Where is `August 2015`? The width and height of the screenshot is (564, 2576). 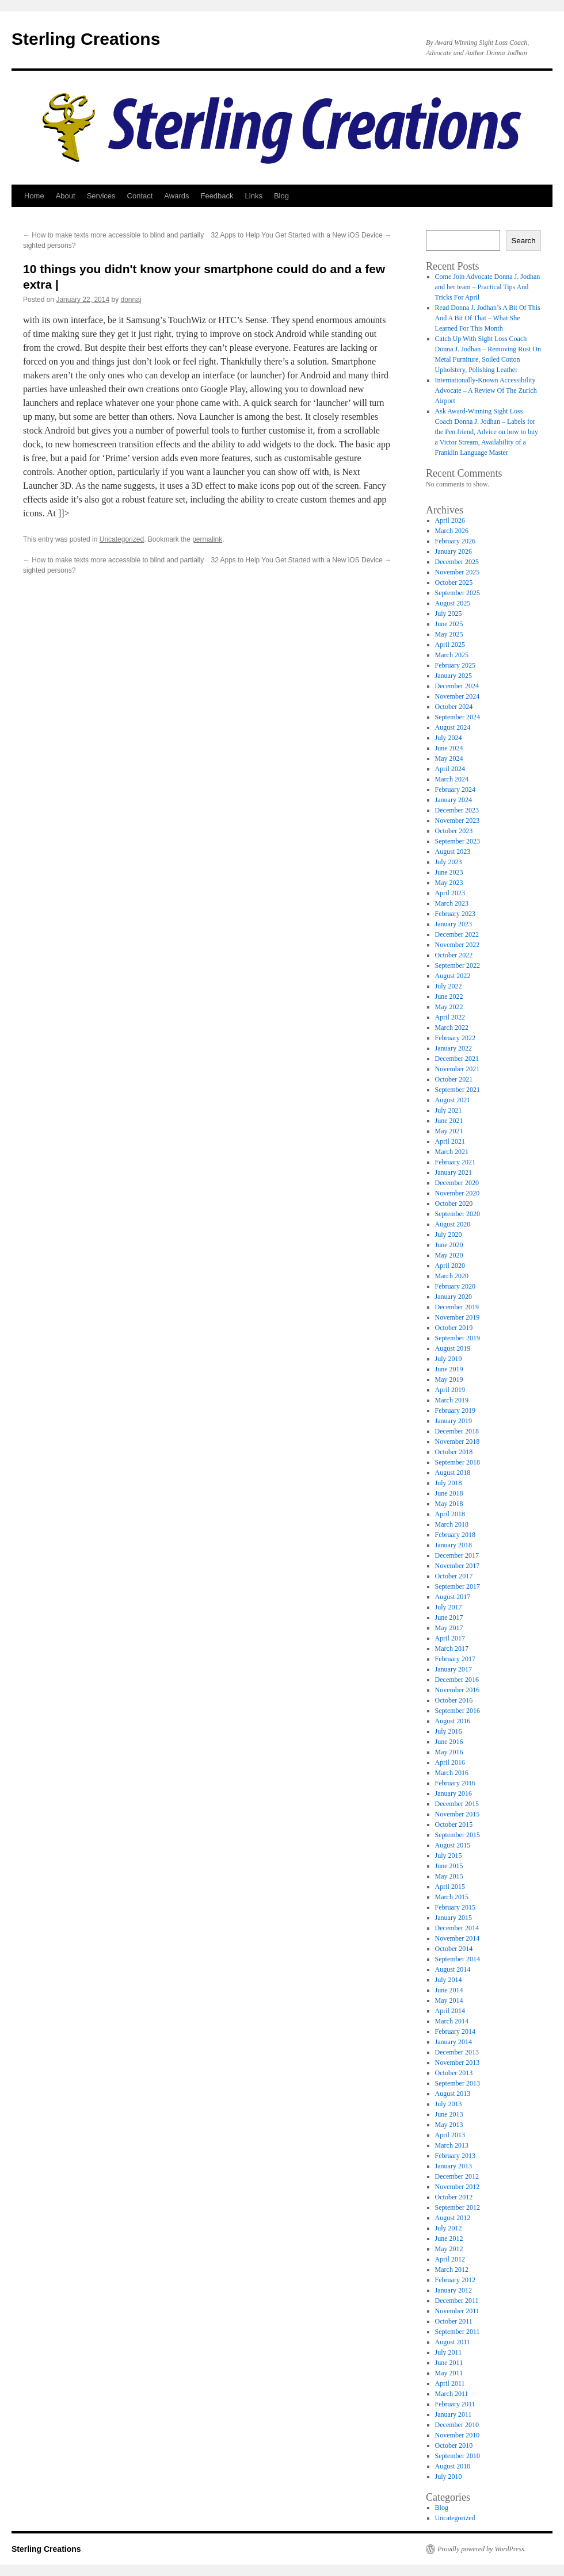 August 2015 is located at coordinates (453, 1845).